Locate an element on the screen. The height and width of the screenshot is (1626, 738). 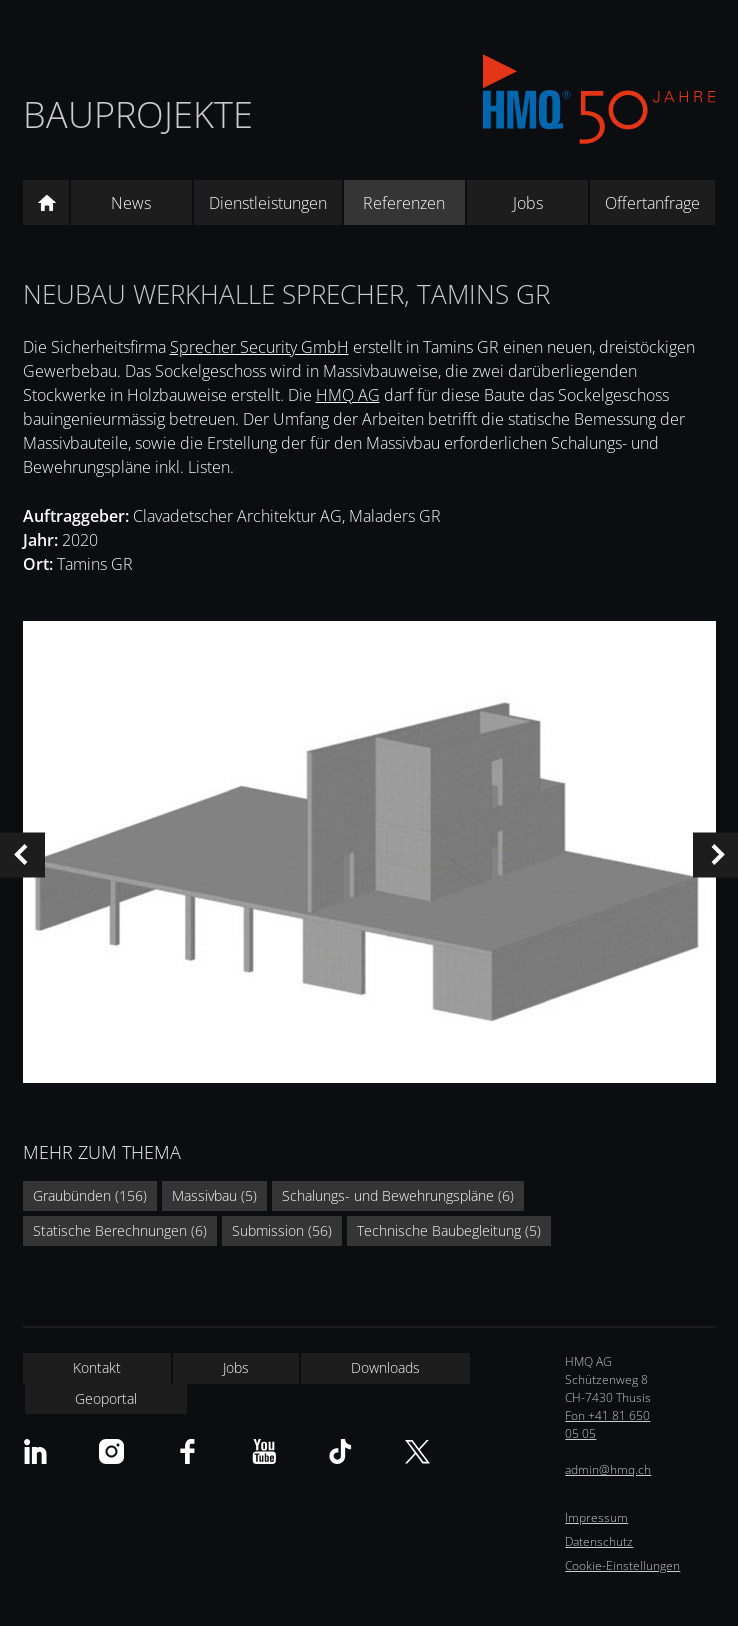
Sprecher Security GmbH is located at coordinates (259, 347).